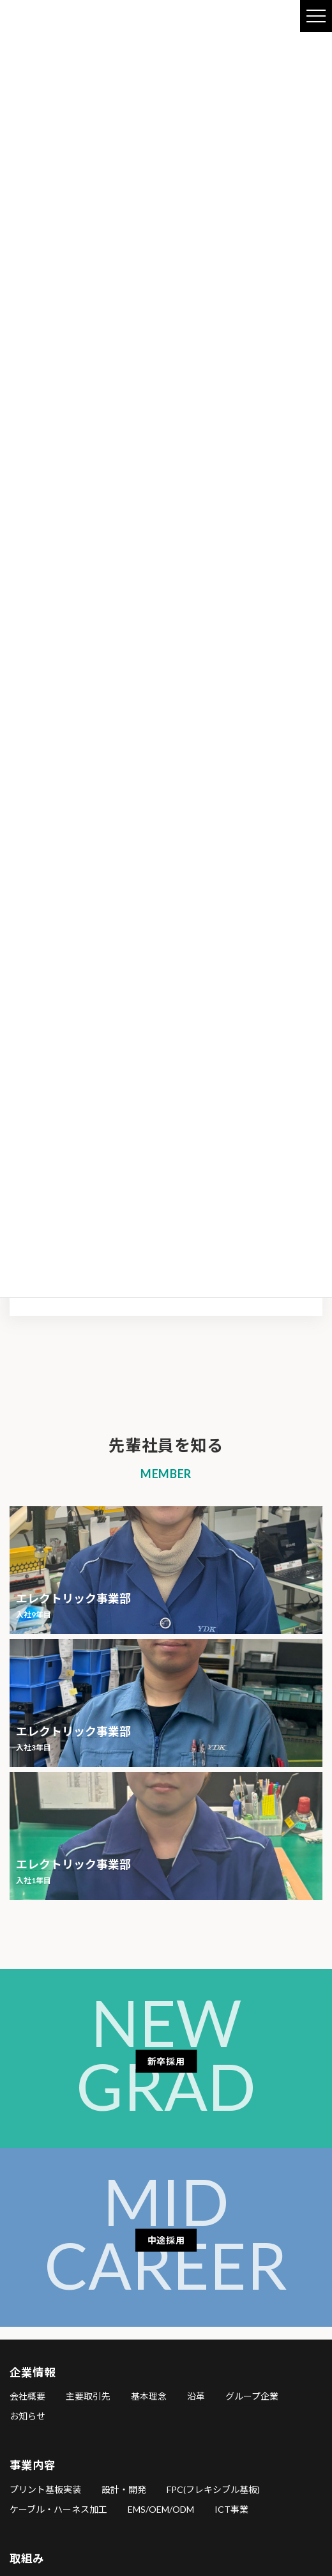 The height and width of the screenshot is (2576, 332). I want to click on EMS/OEM/ODM, so click(161, 2509).